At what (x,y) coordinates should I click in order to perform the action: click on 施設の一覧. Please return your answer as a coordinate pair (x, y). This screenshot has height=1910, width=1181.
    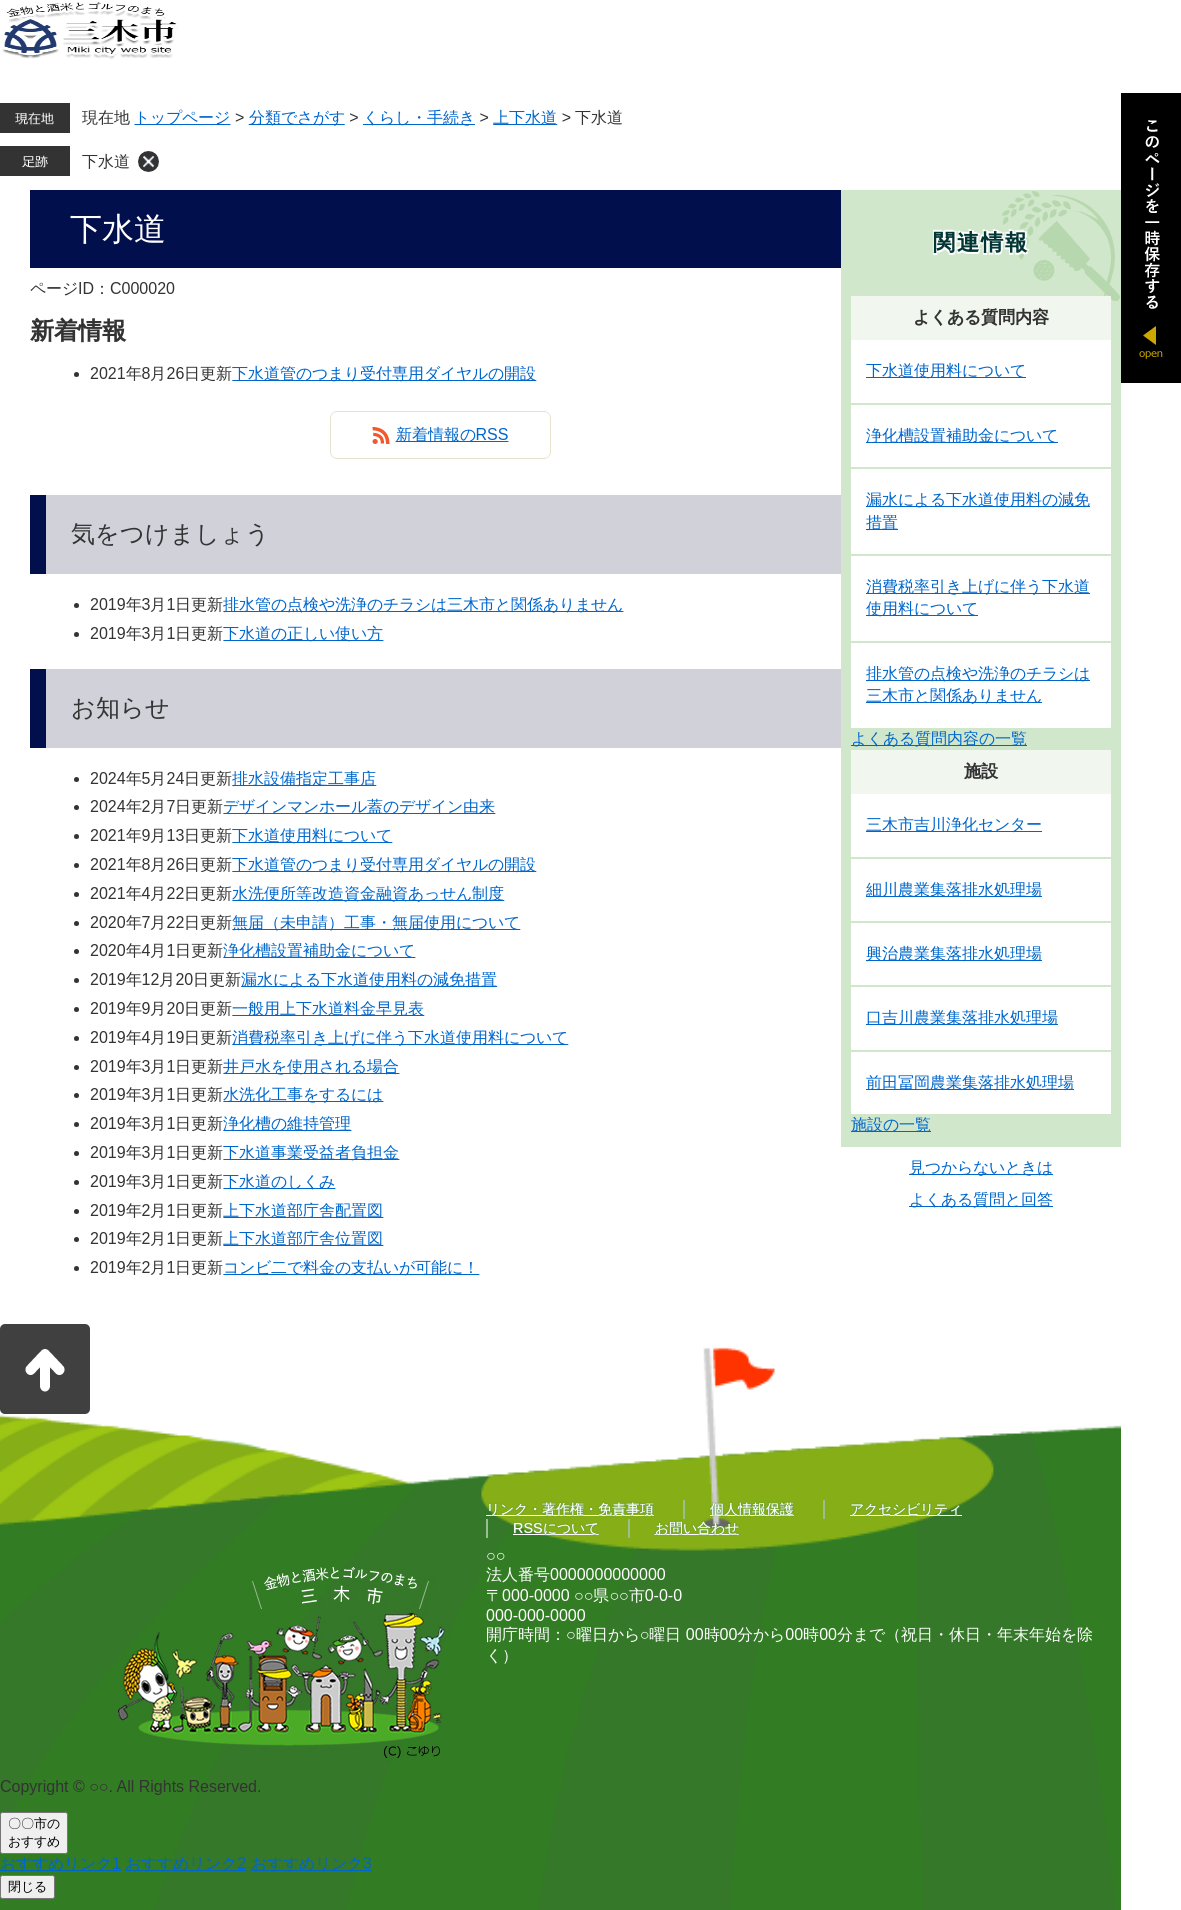
    Looking at the image, I should click on (891, 1124).